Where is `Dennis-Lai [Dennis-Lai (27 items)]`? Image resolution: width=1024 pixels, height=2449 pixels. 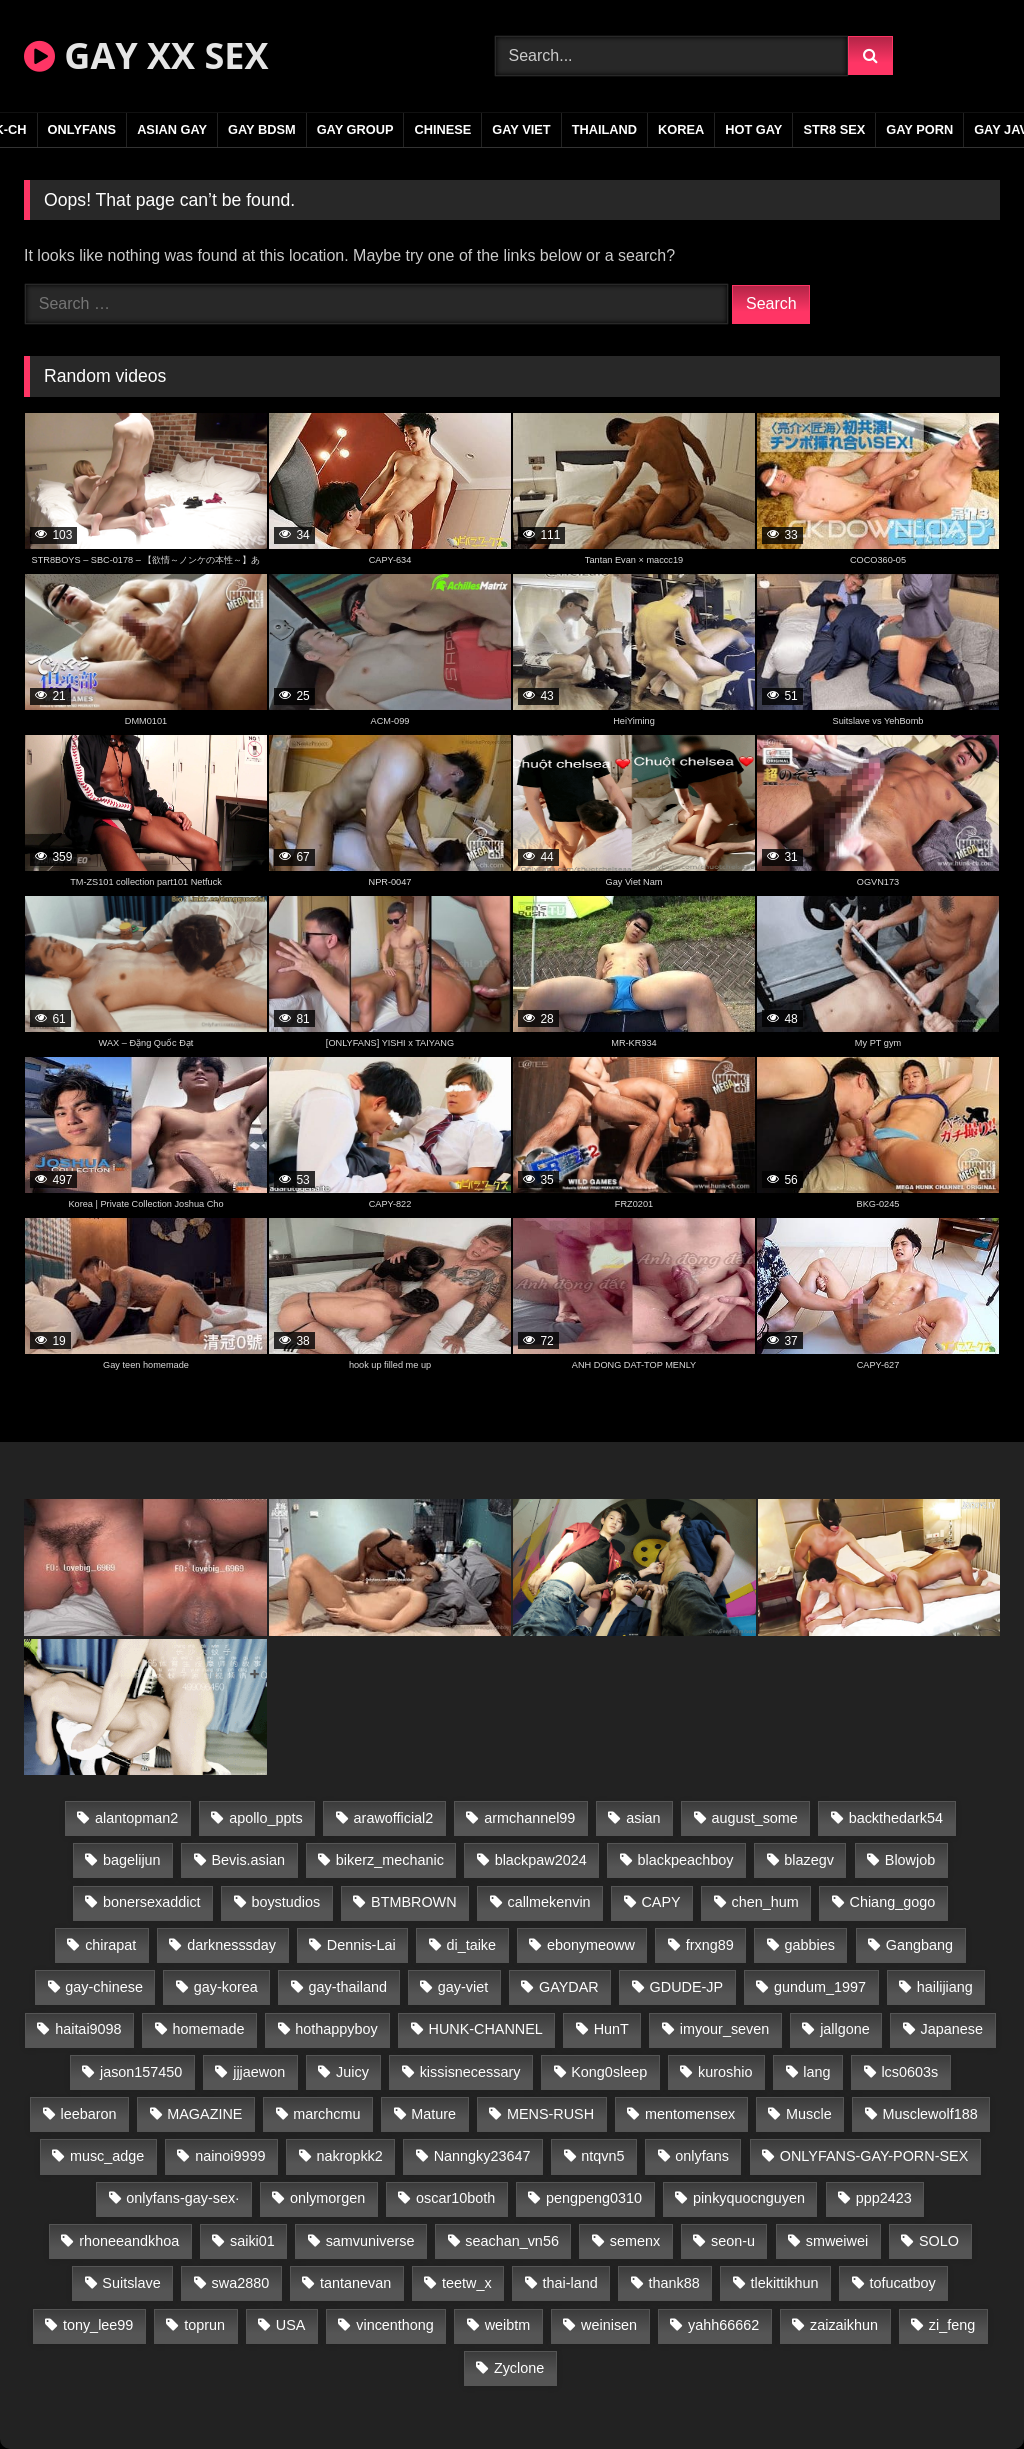 Dennis-Lai [Dennis-Lai (27 items)] is located at coordinates (361, 1945).